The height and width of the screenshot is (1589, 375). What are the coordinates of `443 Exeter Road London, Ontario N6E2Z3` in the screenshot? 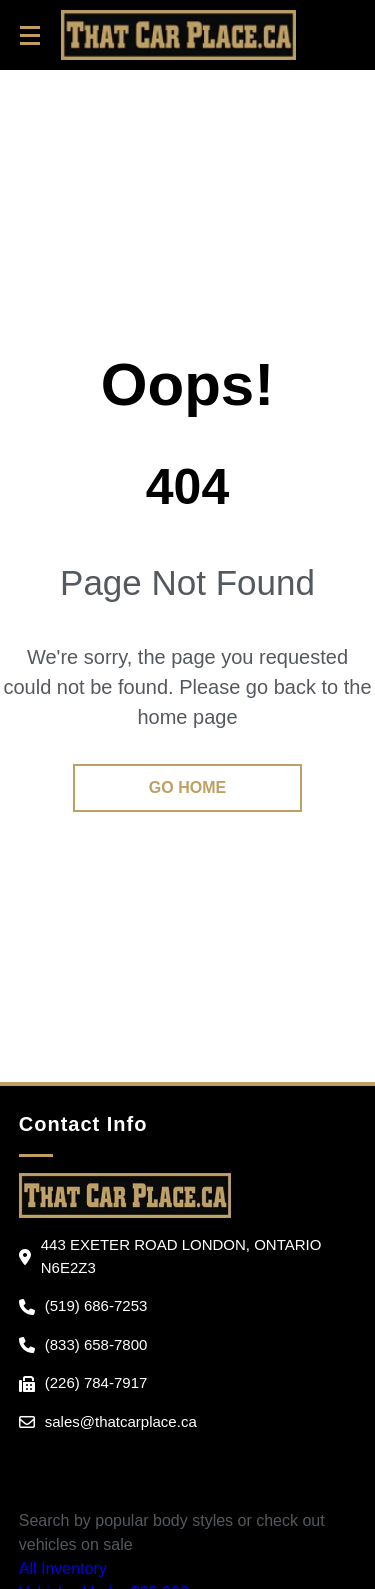 It's located at (181, 1256).